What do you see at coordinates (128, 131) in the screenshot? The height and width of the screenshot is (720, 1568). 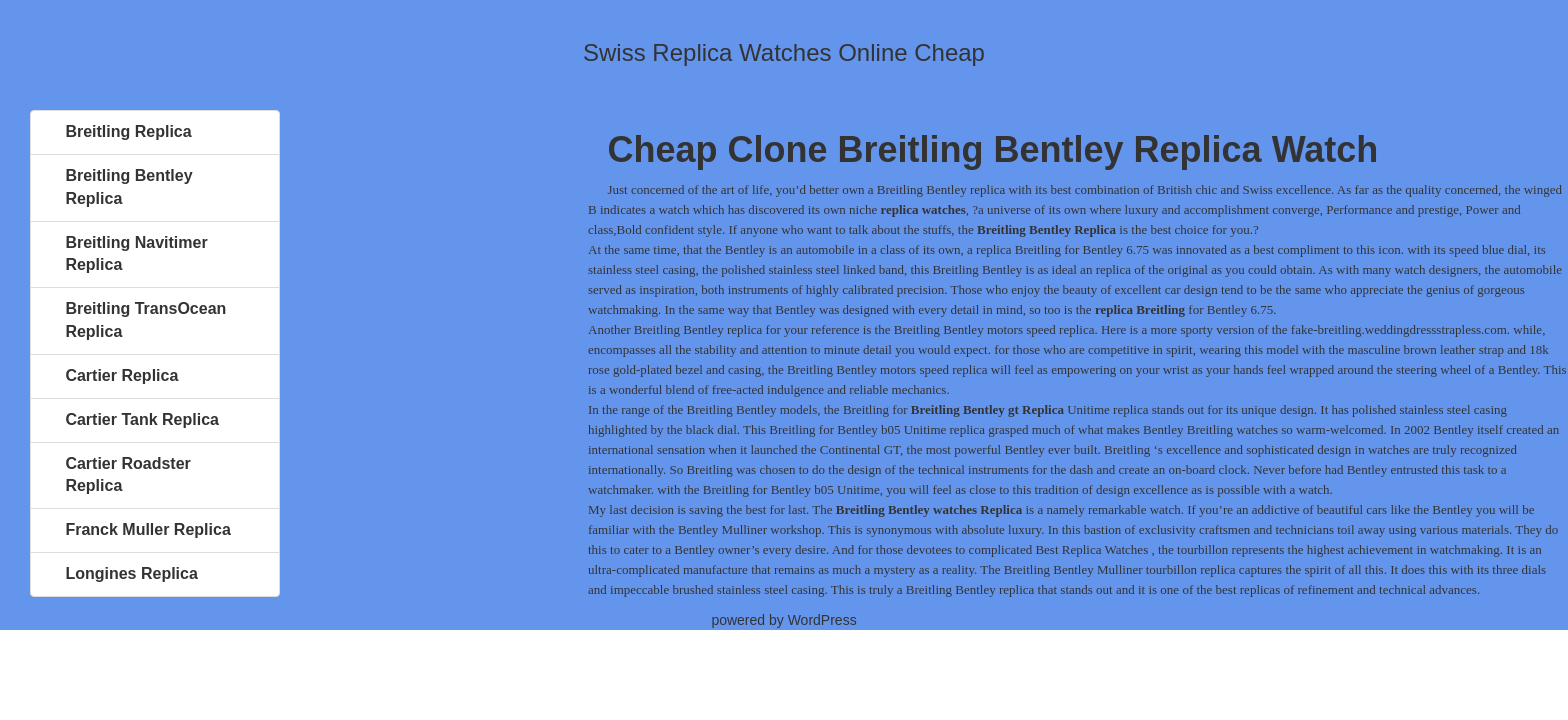 I see `Breitling Replica` at bounding box center [128, 131].